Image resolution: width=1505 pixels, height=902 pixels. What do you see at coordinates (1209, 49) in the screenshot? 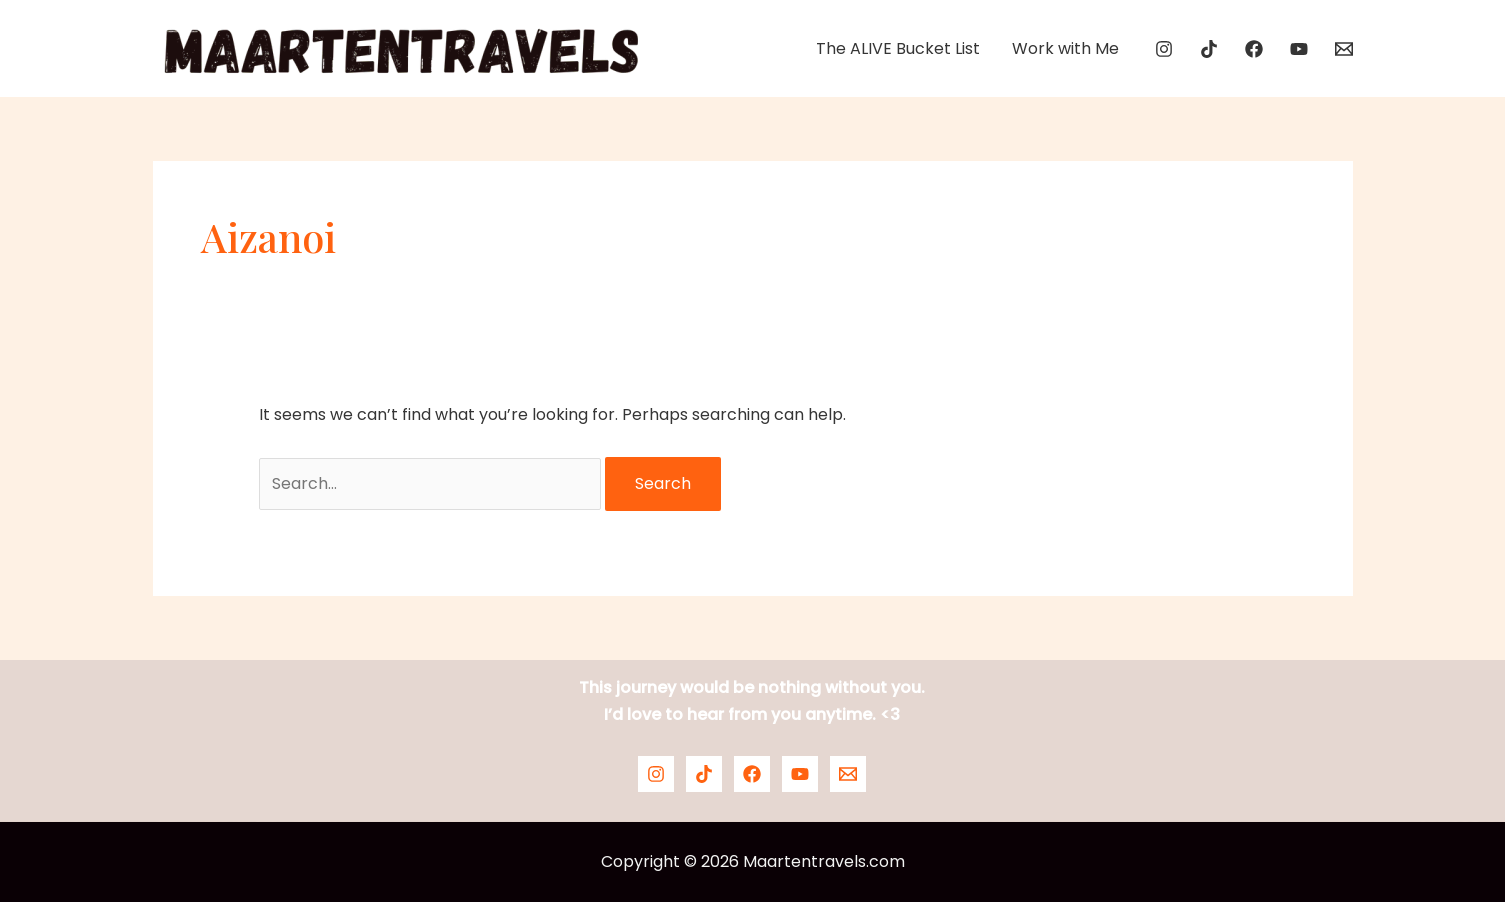
I see `[TikTok]` at bounding box center [1209, 49].